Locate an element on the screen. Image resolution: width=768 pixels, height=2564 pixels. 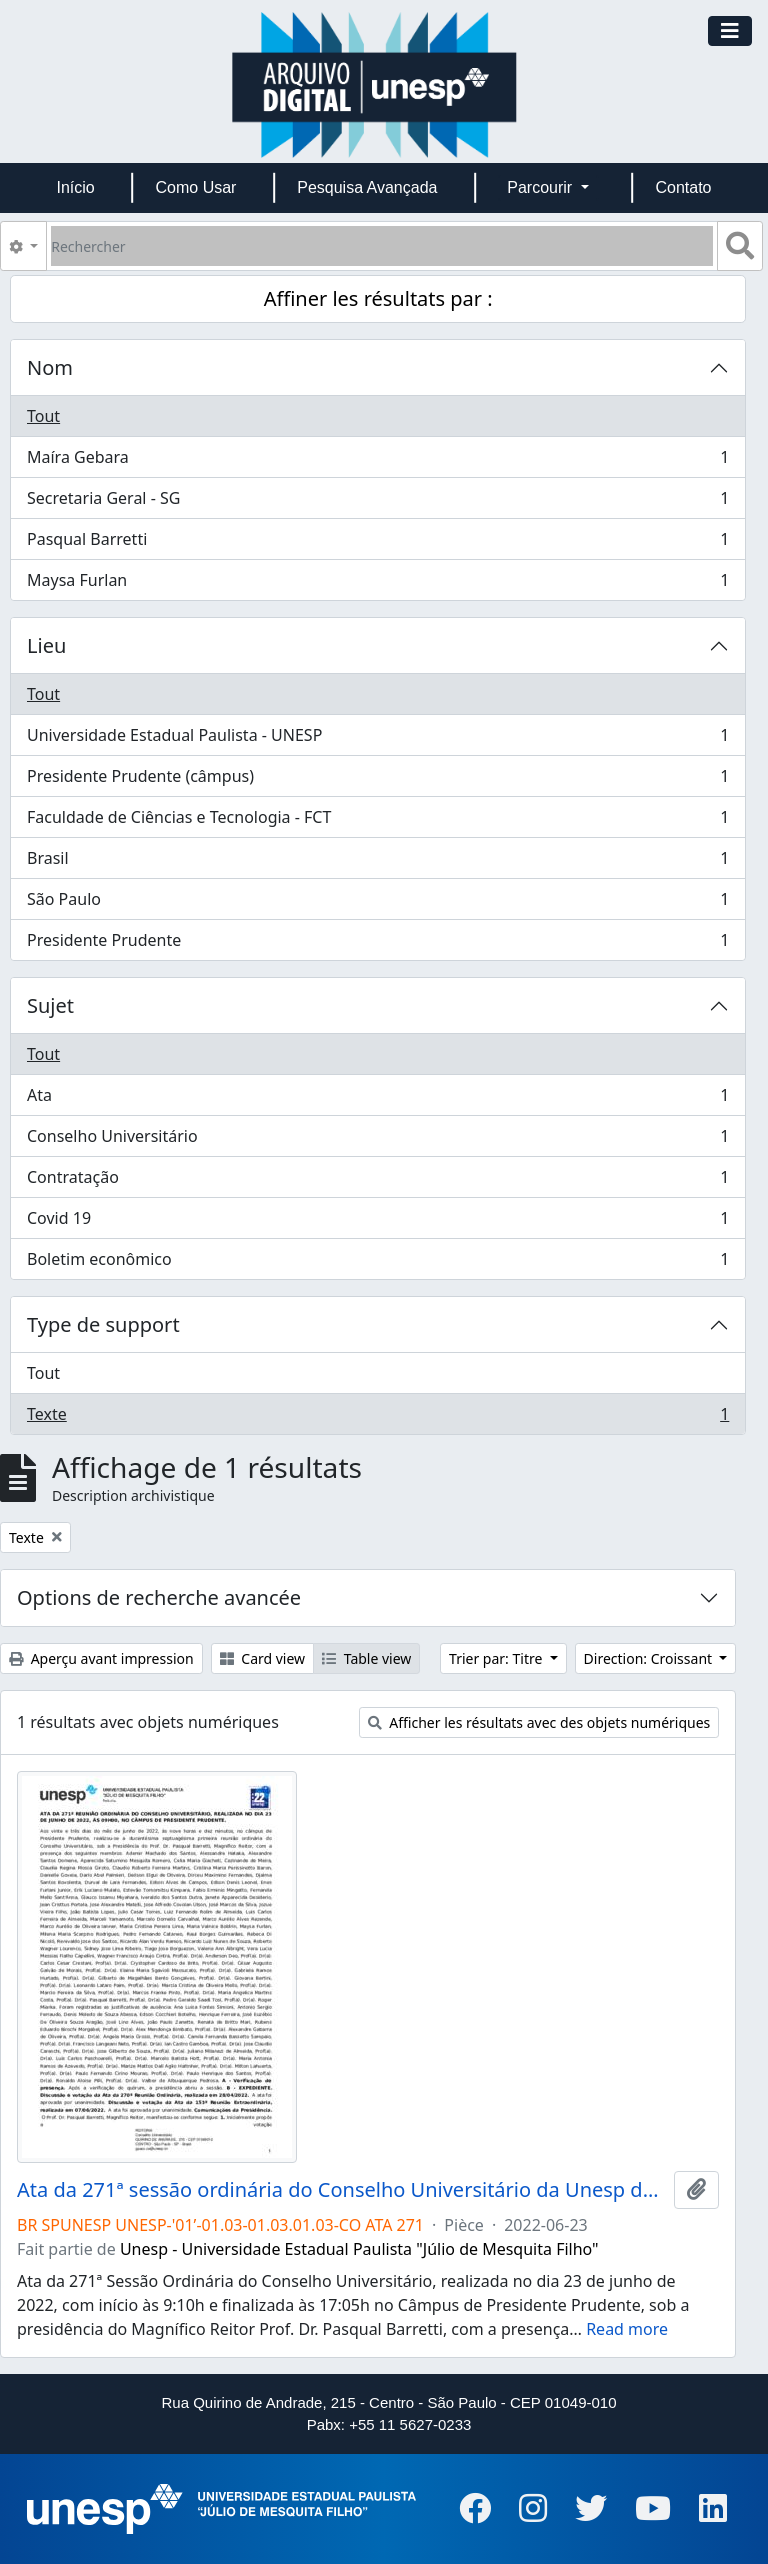
Table view is located at coordinates (366, 1658).